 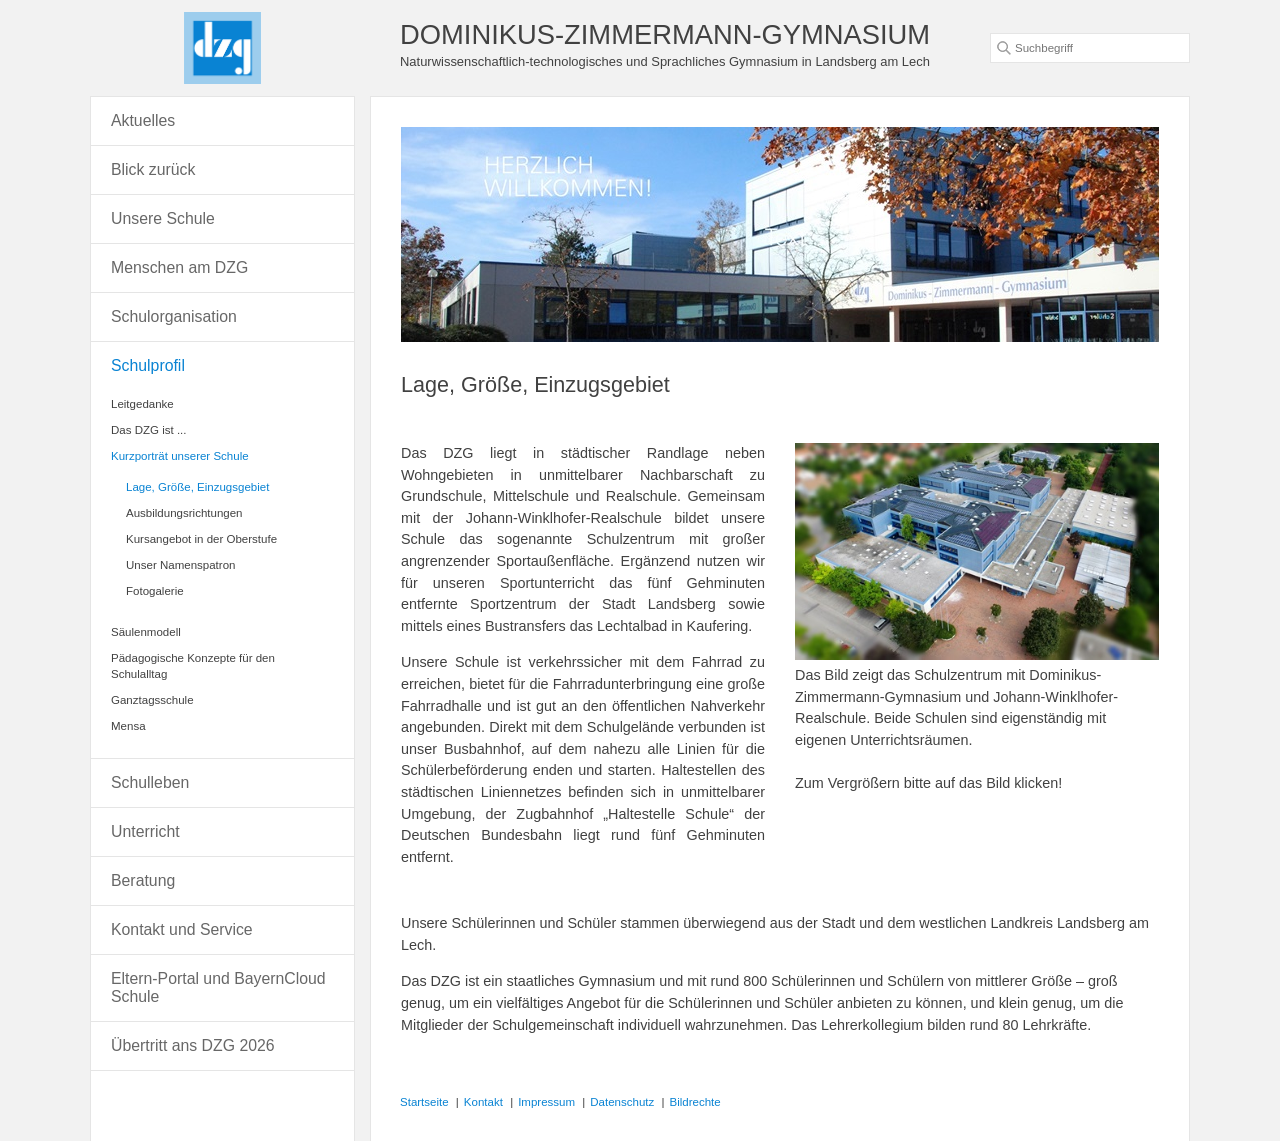 What do you see at coordinates (197, 487) in the screenshot?
I see `Lage, Größe, Einzugsgebiet` at bounding box center [197, 487].